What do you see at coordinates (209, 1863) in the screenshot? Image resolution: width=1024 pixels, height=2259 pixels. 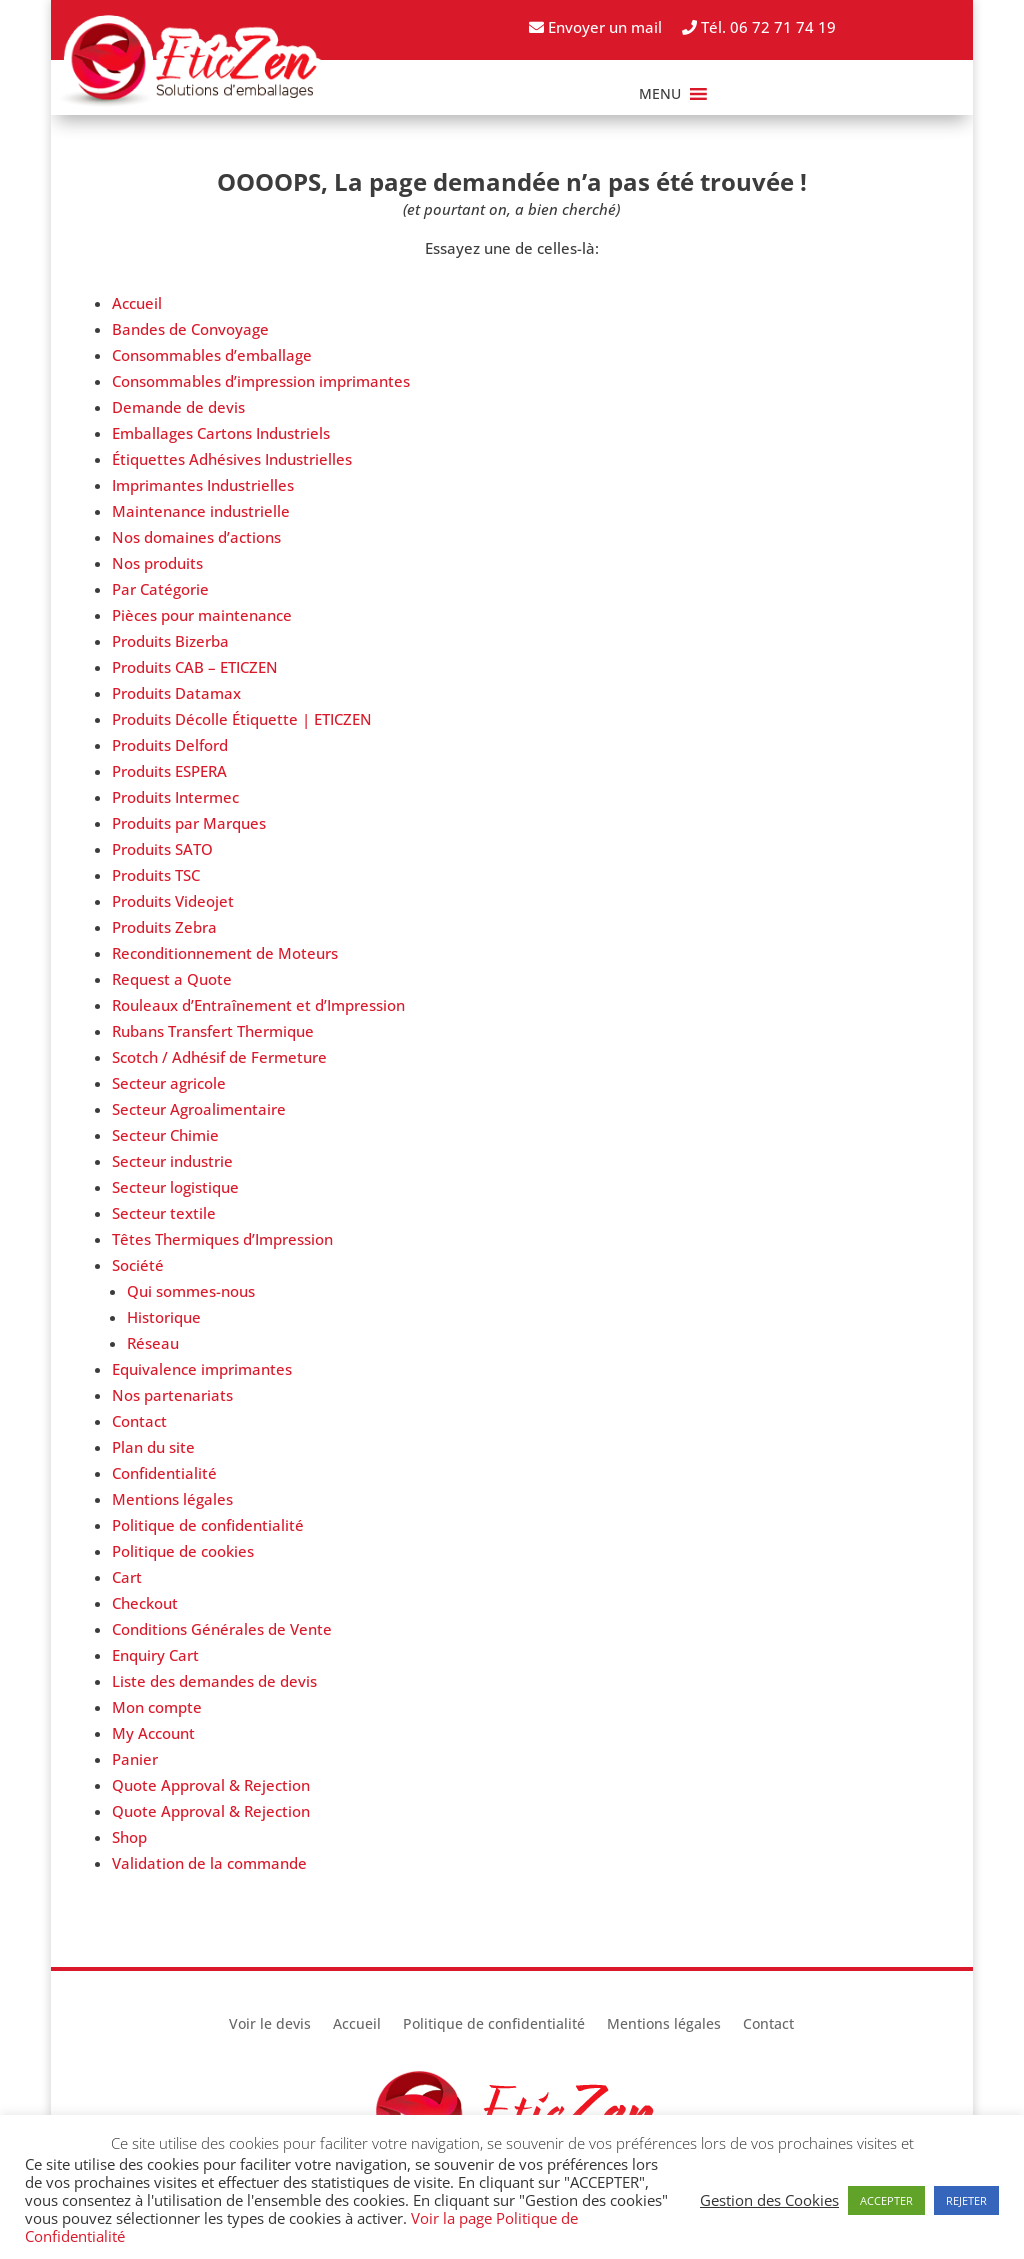 I see `Validation de la commande` at bounding box center [209, 1863].